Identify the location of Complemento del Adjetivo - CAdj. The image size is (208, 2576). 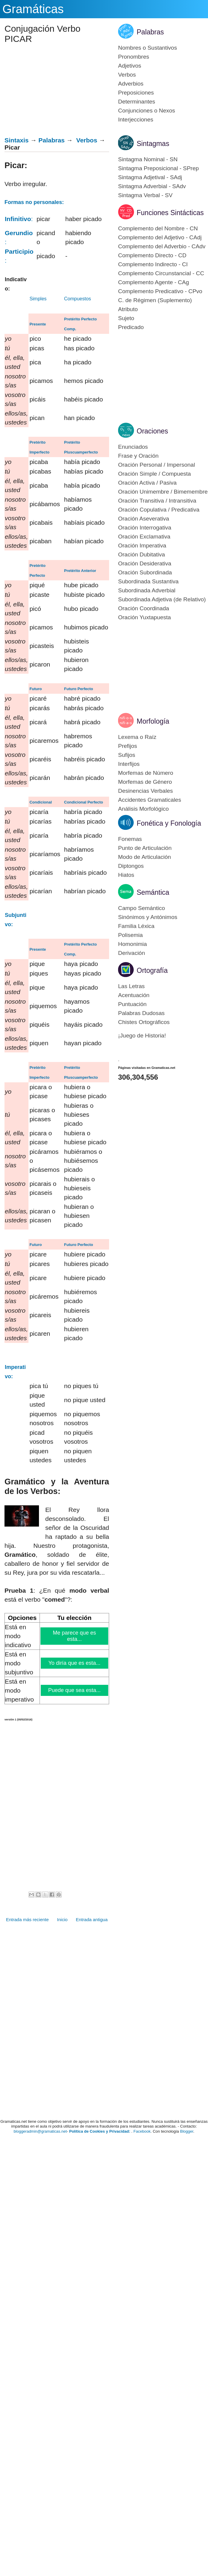
(160, 237).